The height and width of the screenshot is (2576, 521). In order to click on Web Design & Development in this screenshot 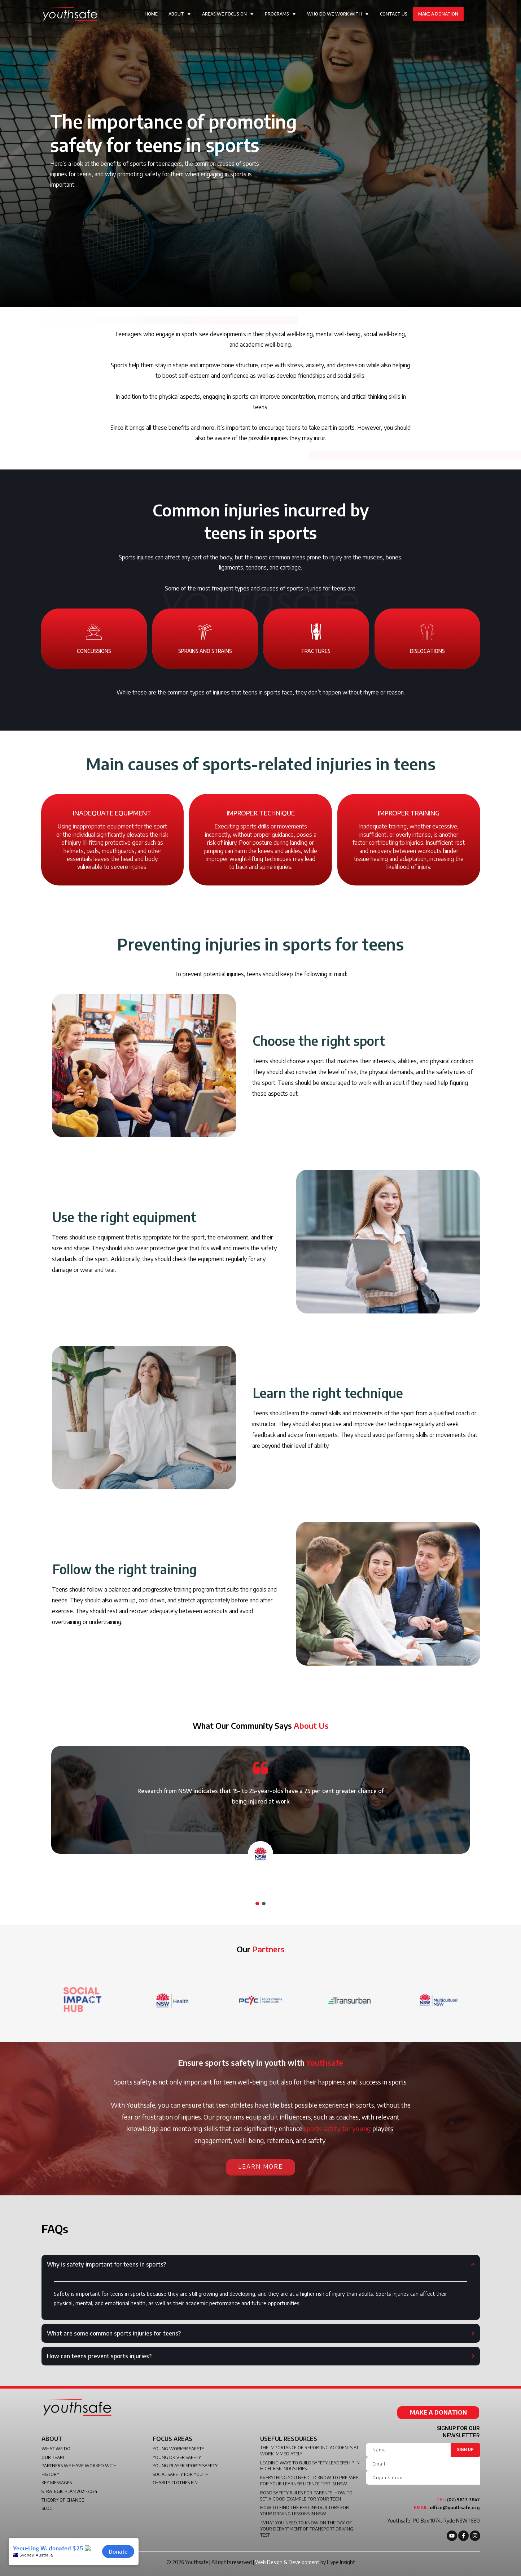, I will do `click(287, 2562)`.